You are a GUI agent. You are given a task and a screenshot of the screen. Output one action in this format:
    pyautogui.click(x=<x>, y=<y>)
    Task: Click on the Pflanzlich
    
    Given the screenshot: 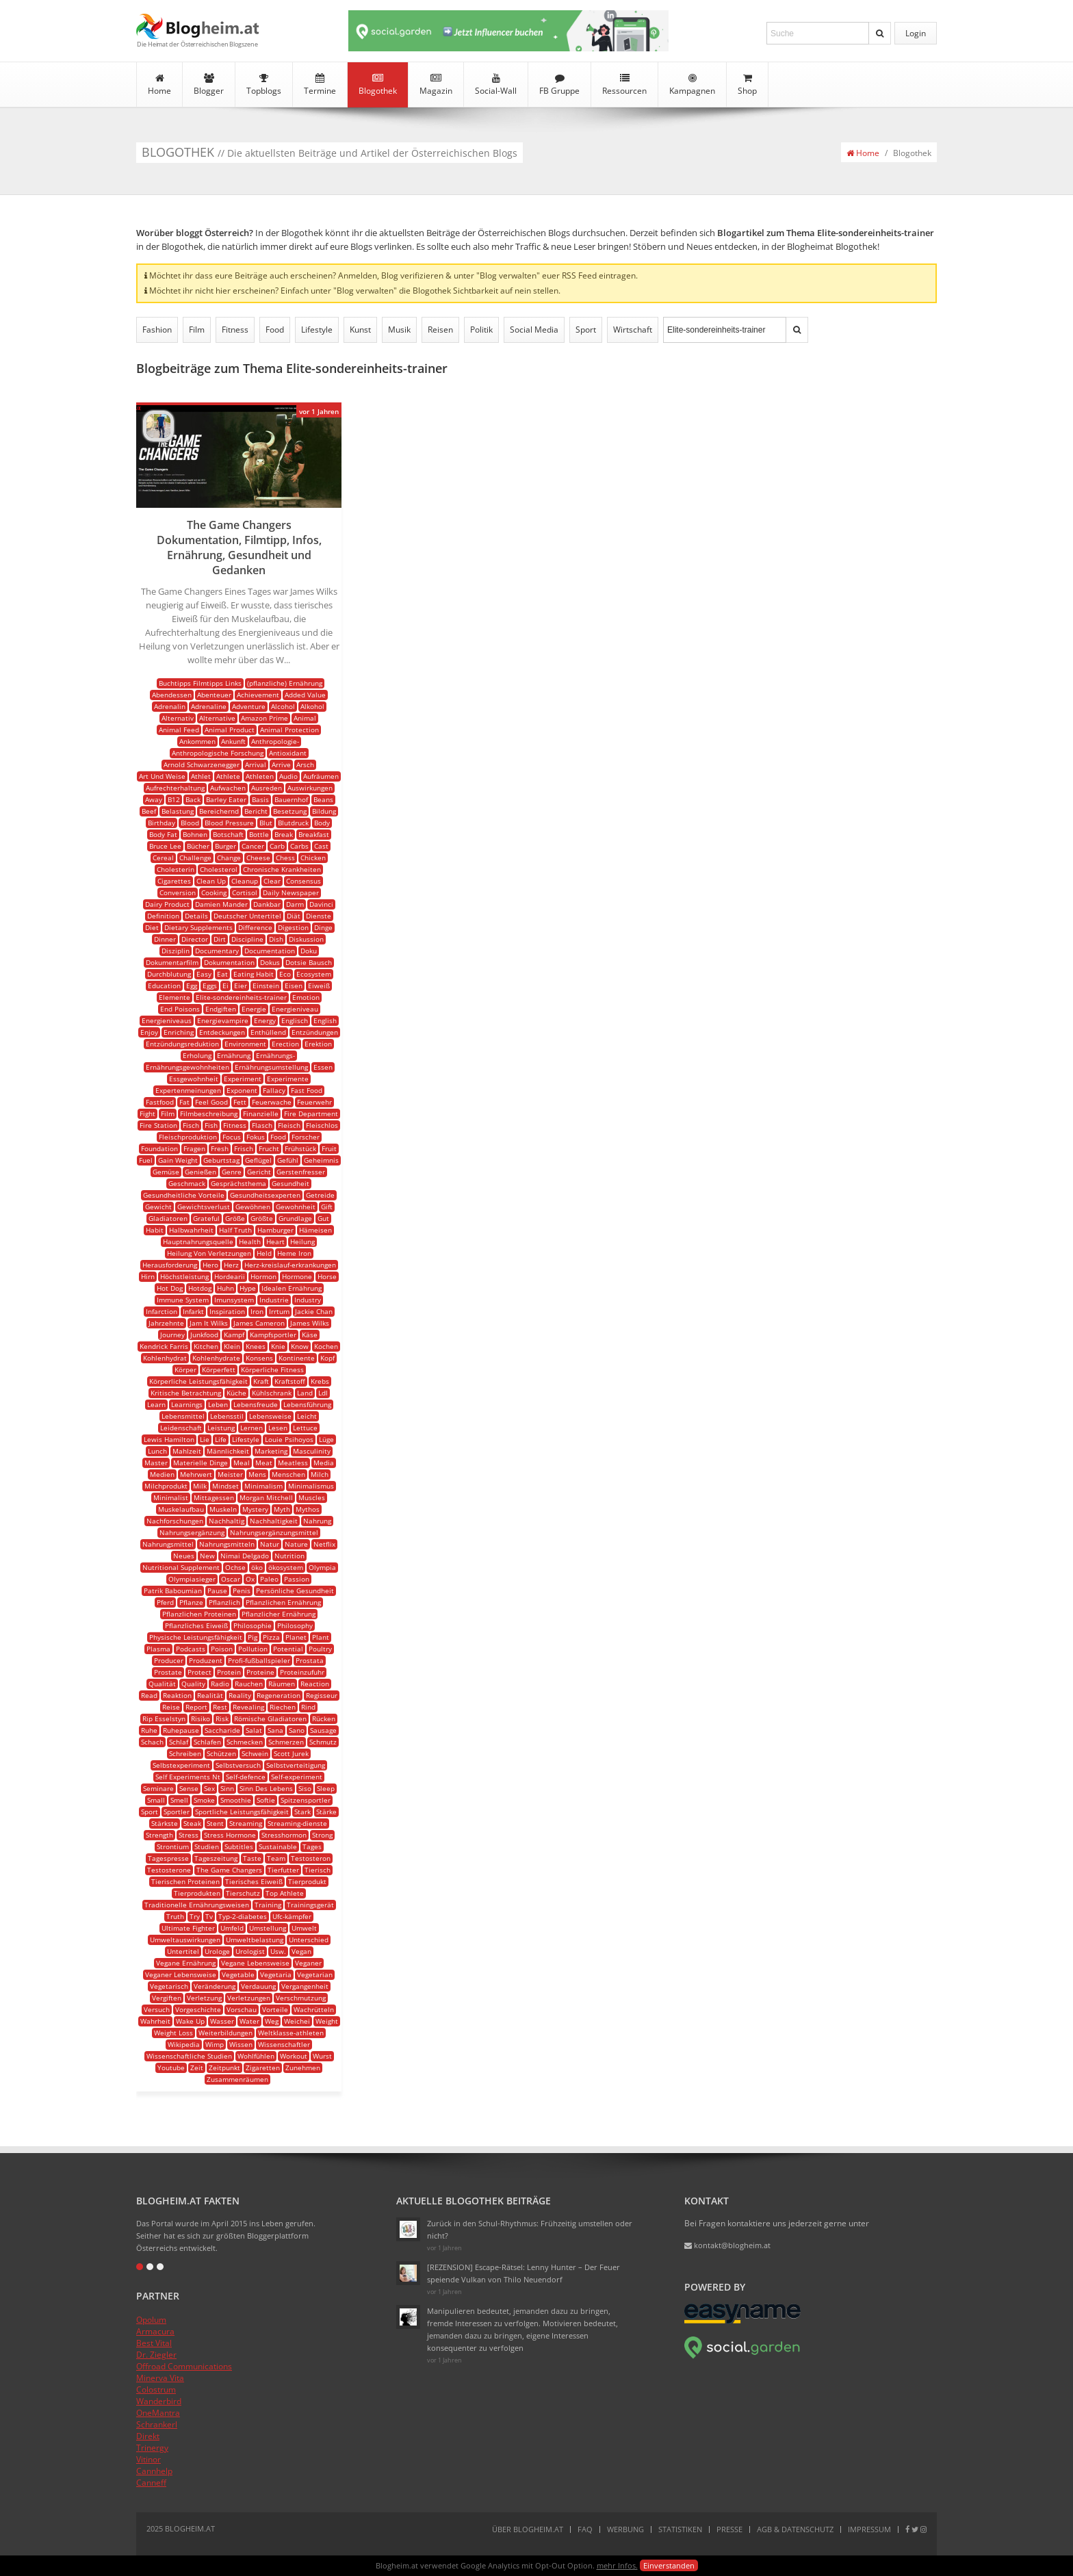 What is the action you would take?
    pyautogui.click(x=224, y=1602)
    